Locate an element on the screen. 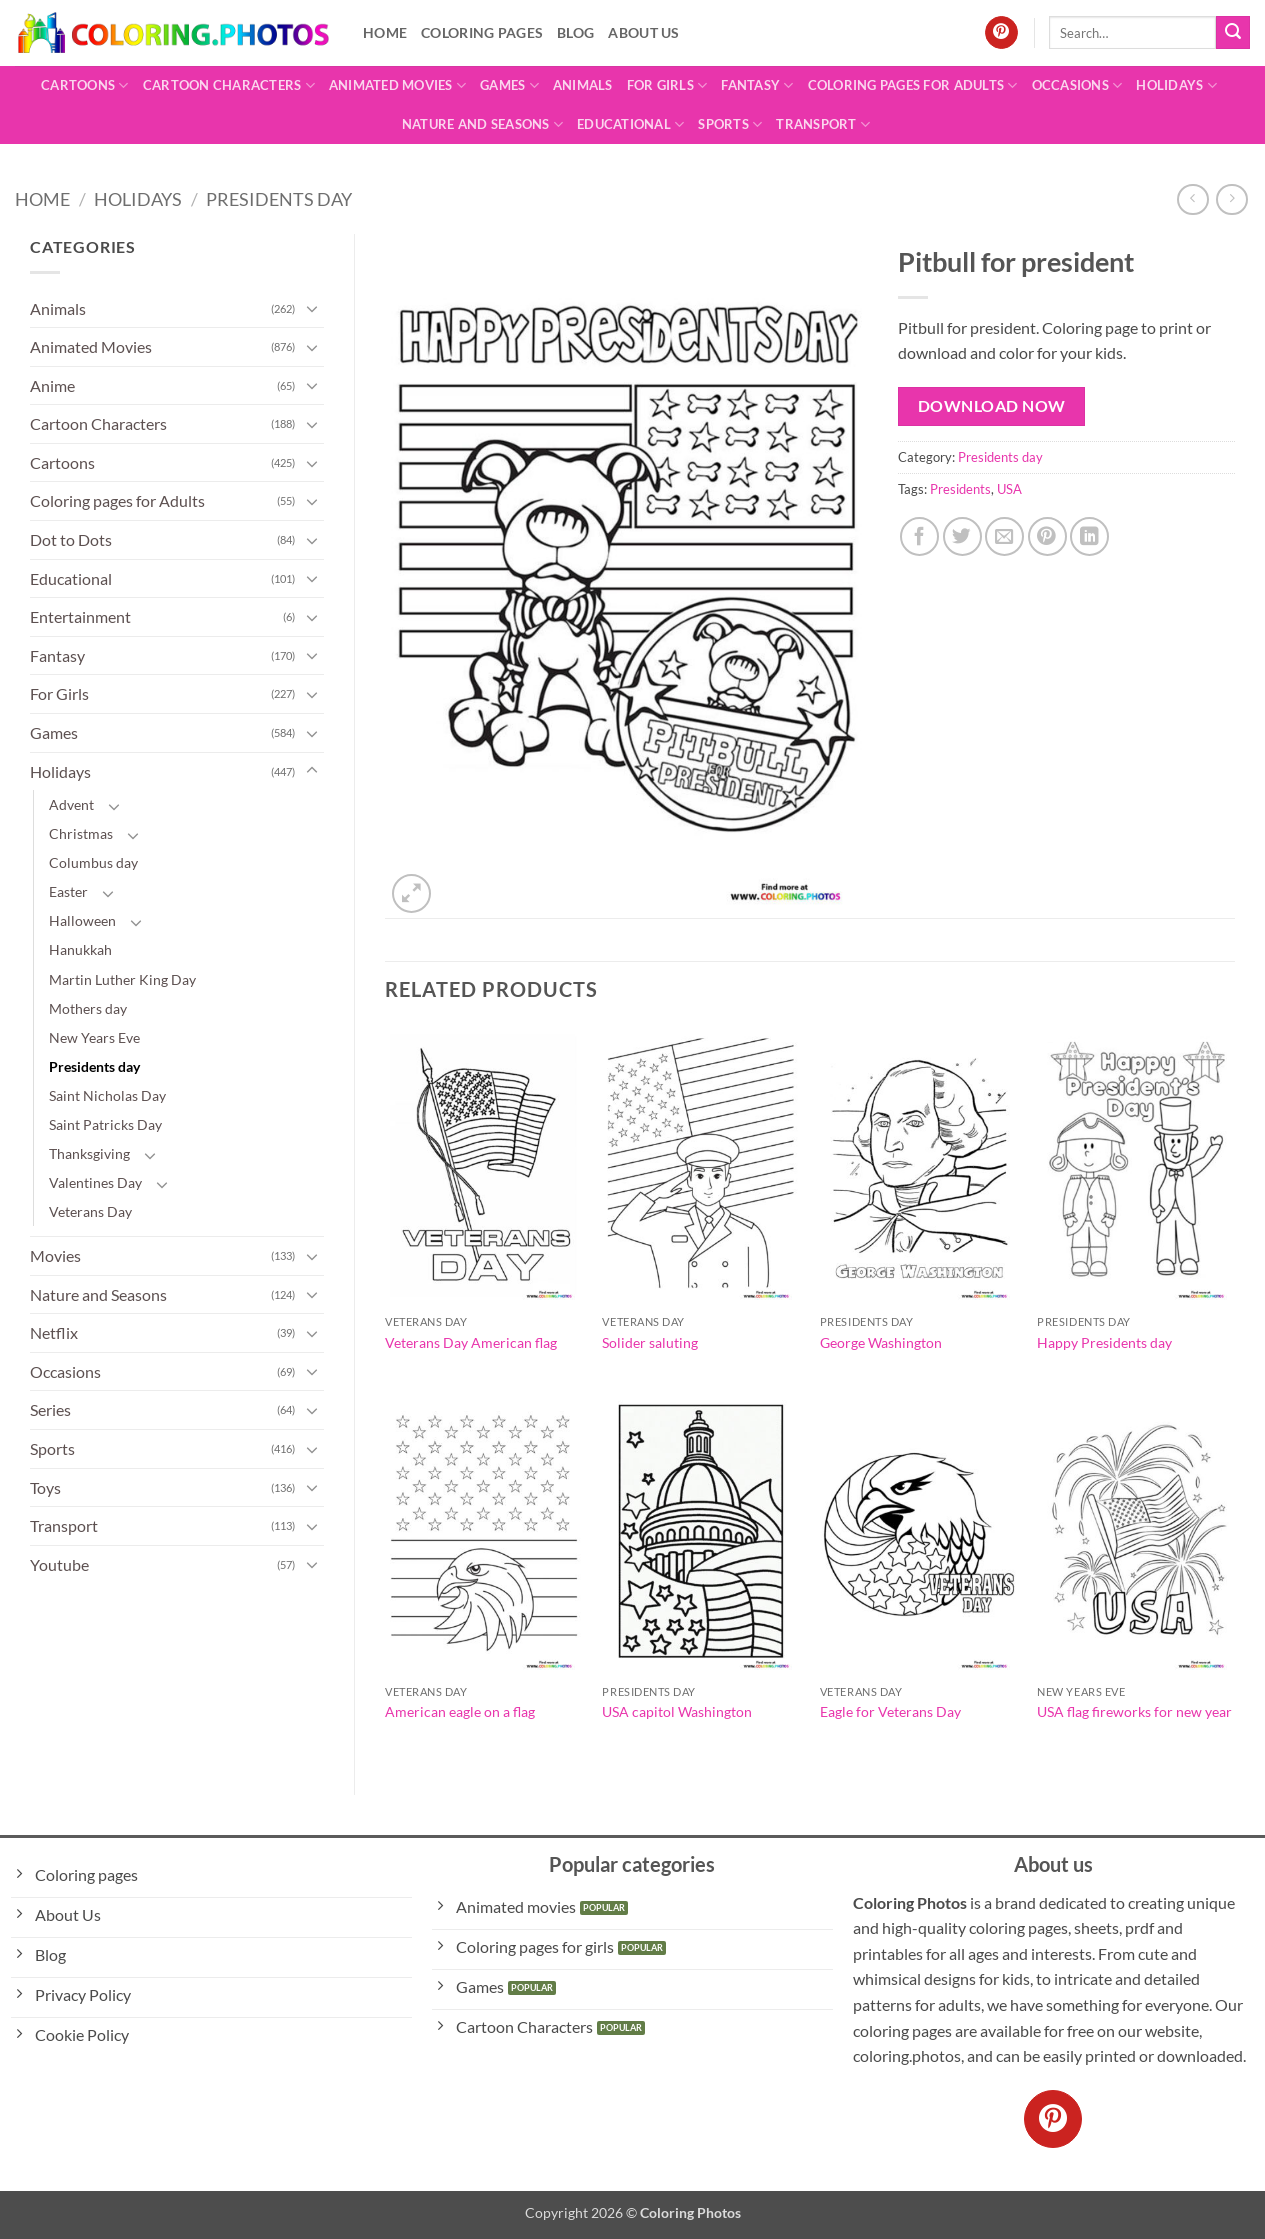 The width and height of the screenshot is (1265, 2239). USA is located at coordinates (1009, 489).